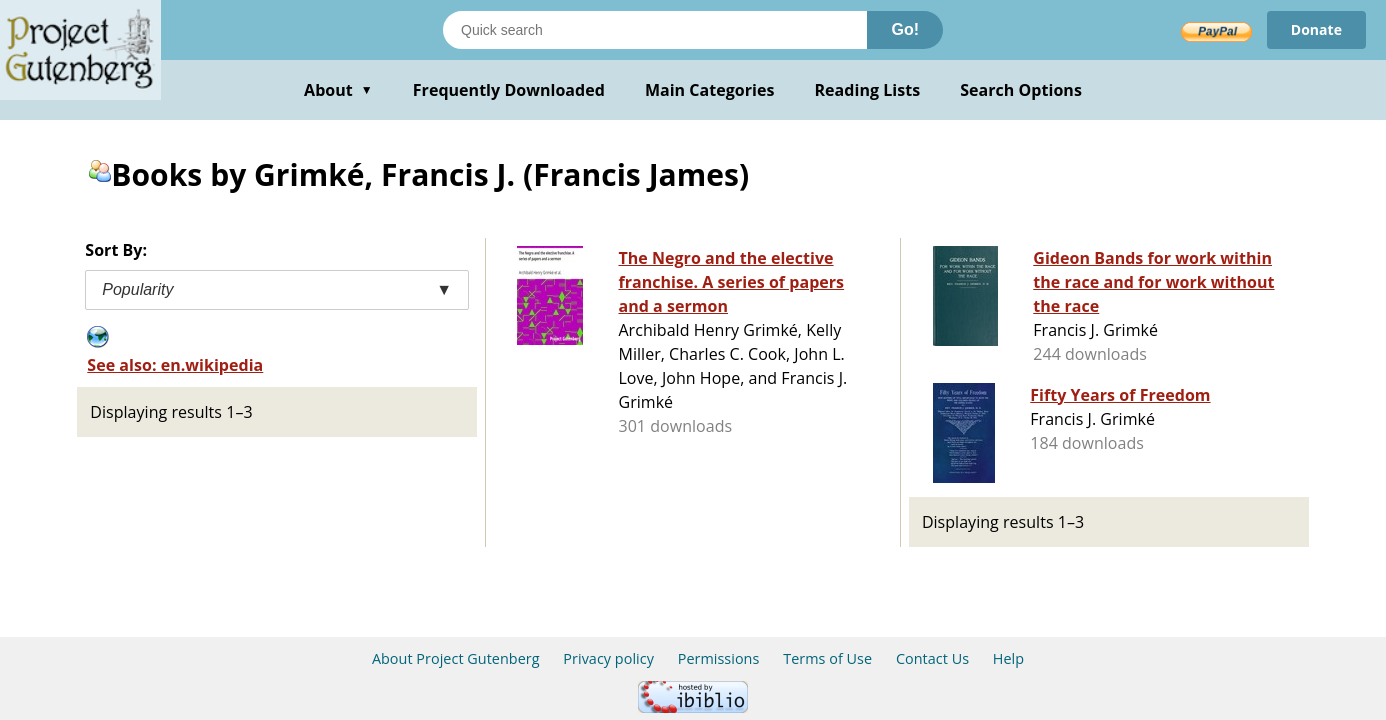  What do you see at coordinates (509, 90) in the screenshot?
I see `Frequently Downloaded` at bounding box center [509, 90].